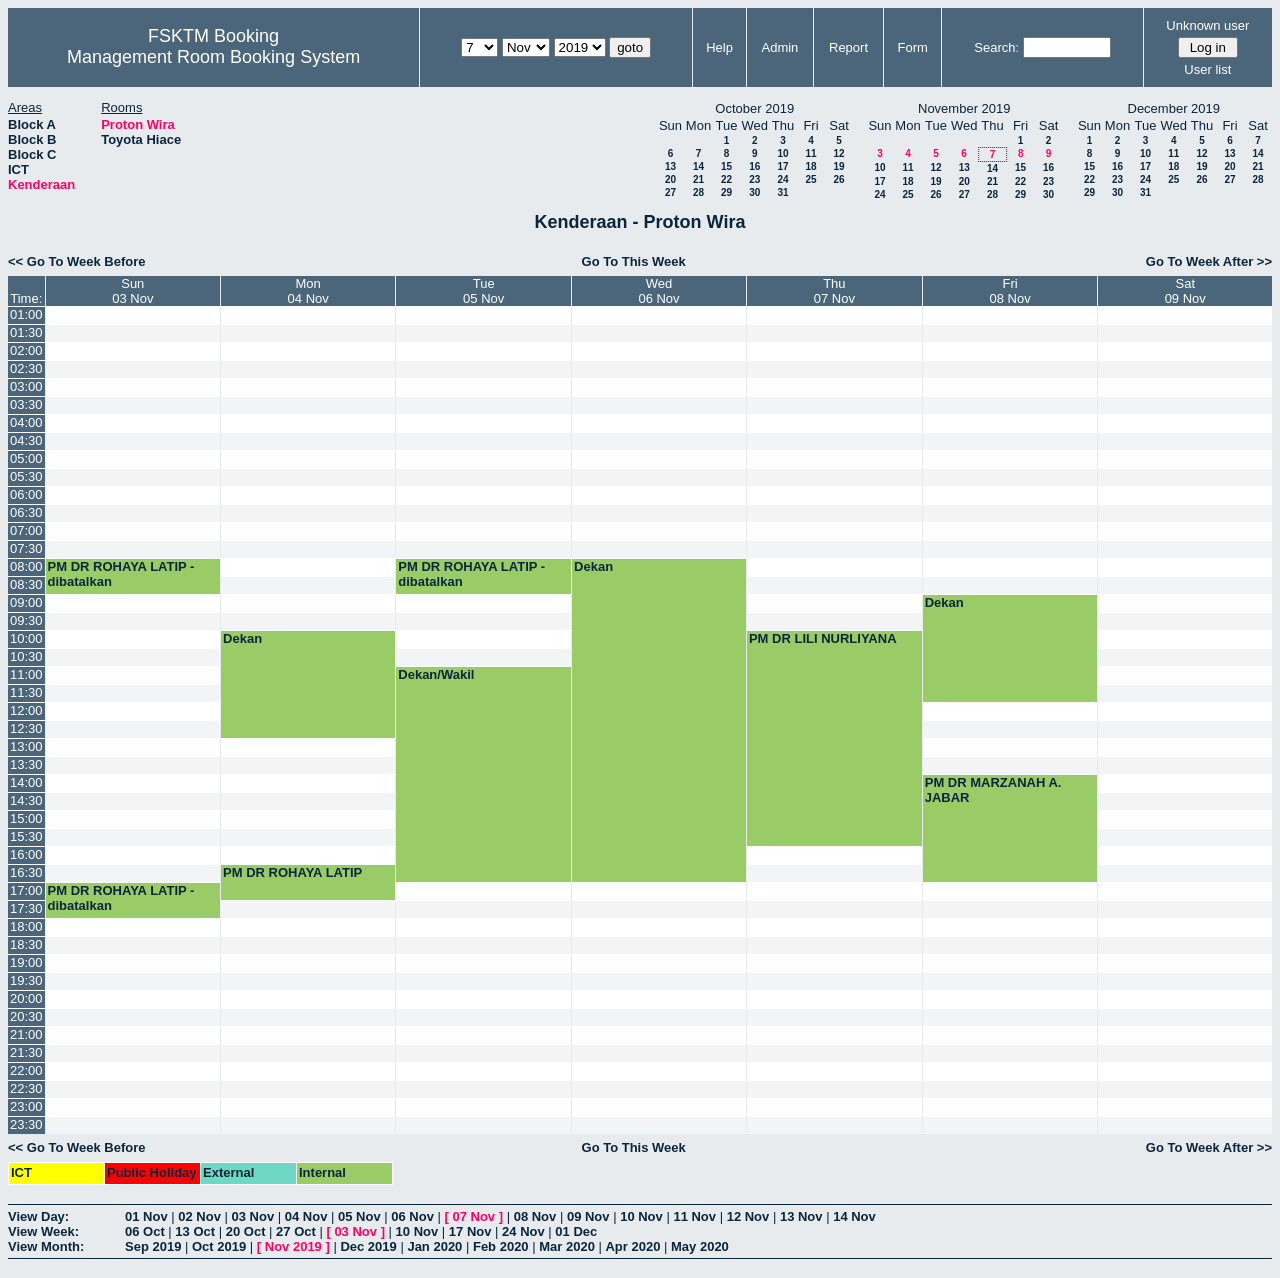  What do you see at coordinates (26, 548) in the screenshot?
I see `07:30` at bounding box center [26, 548].